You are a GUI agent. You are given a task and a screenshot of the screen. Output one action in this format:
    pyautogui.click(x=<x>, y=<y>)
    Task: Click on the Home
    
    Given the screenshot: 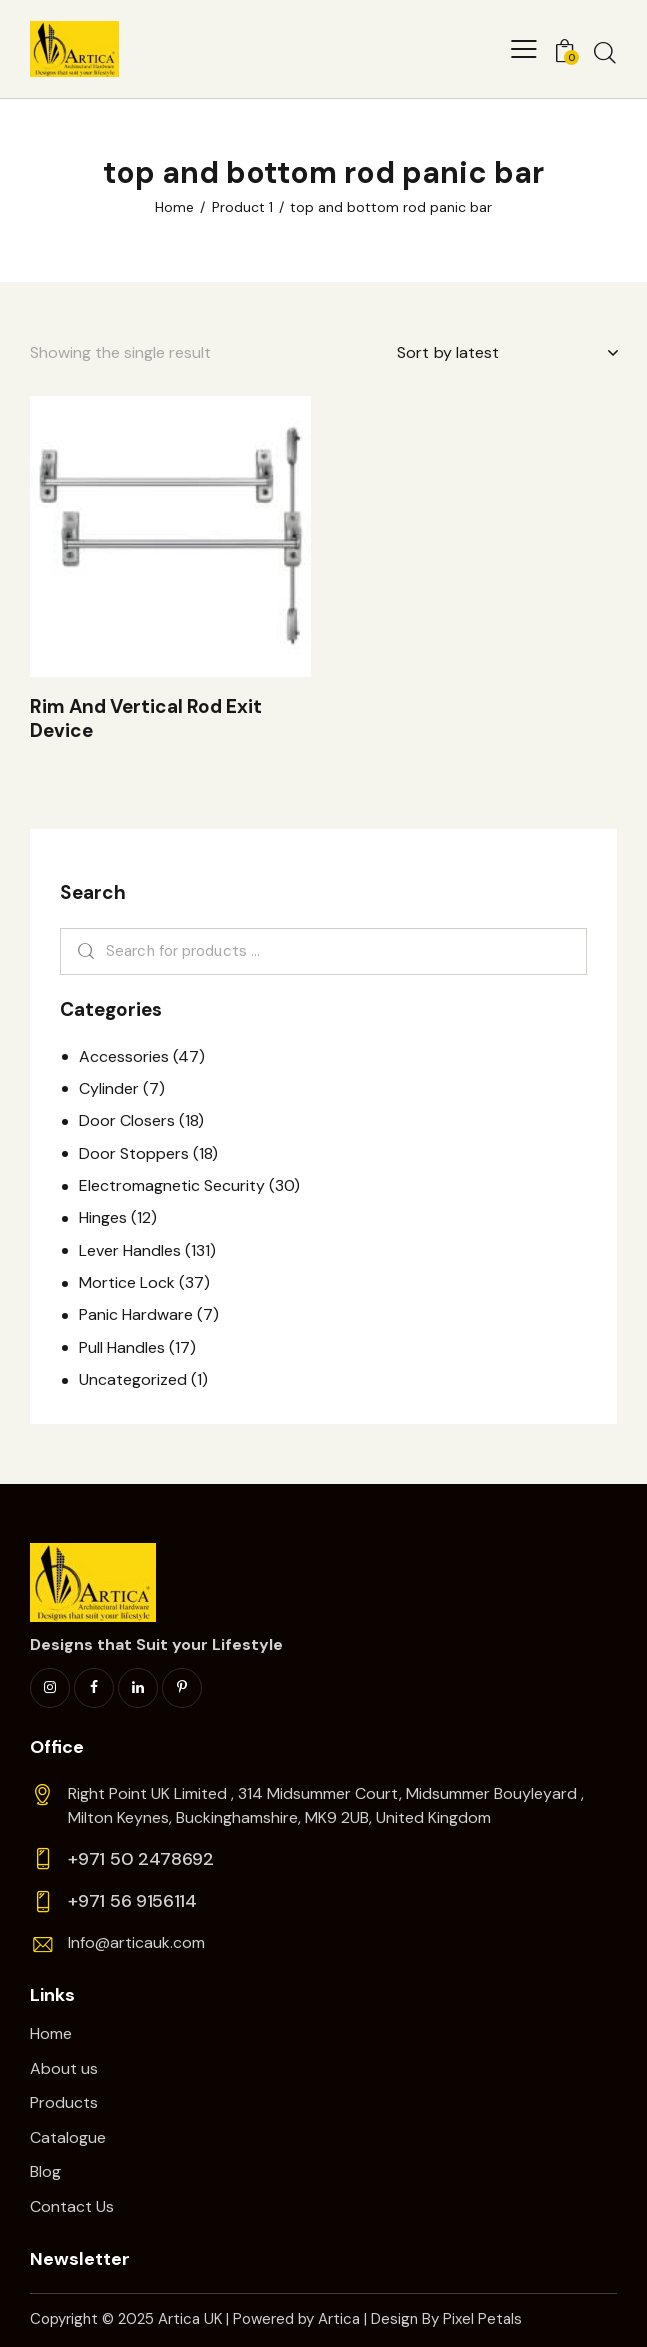 What is the action you would take?
    pyautogui.click(x=174, y=207)
    